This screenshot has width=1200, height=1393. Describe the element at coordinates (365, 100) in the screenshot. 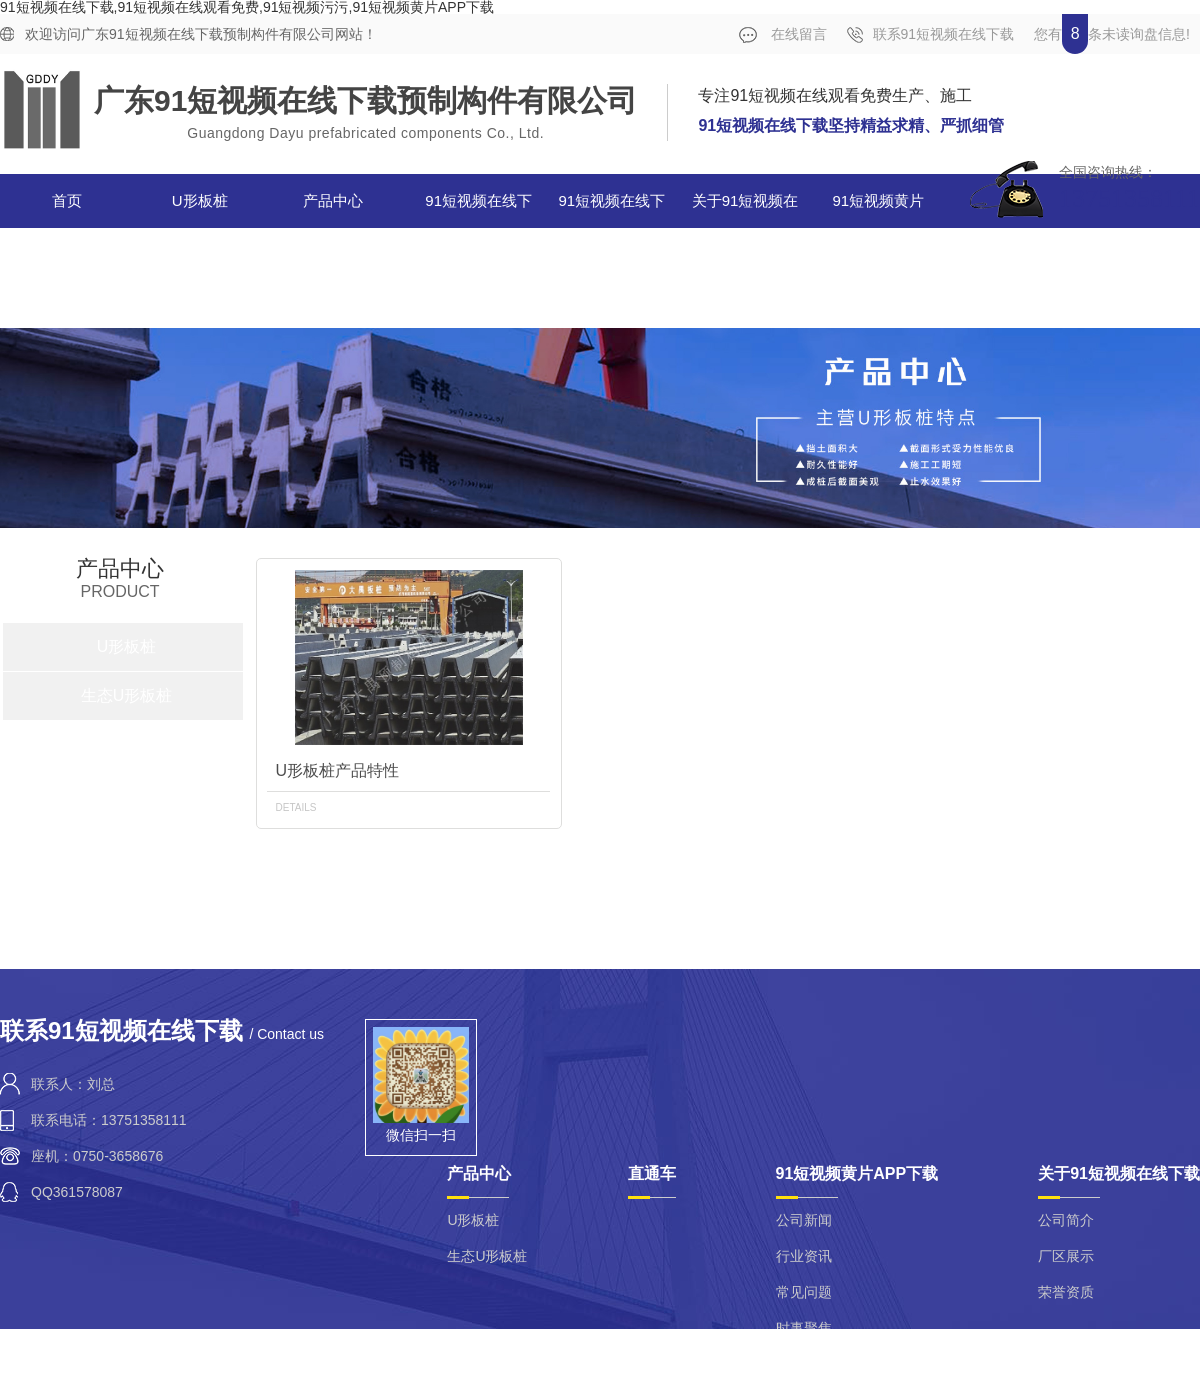

I see `广东91短视频在线下载预制构件有限公司` at that location.